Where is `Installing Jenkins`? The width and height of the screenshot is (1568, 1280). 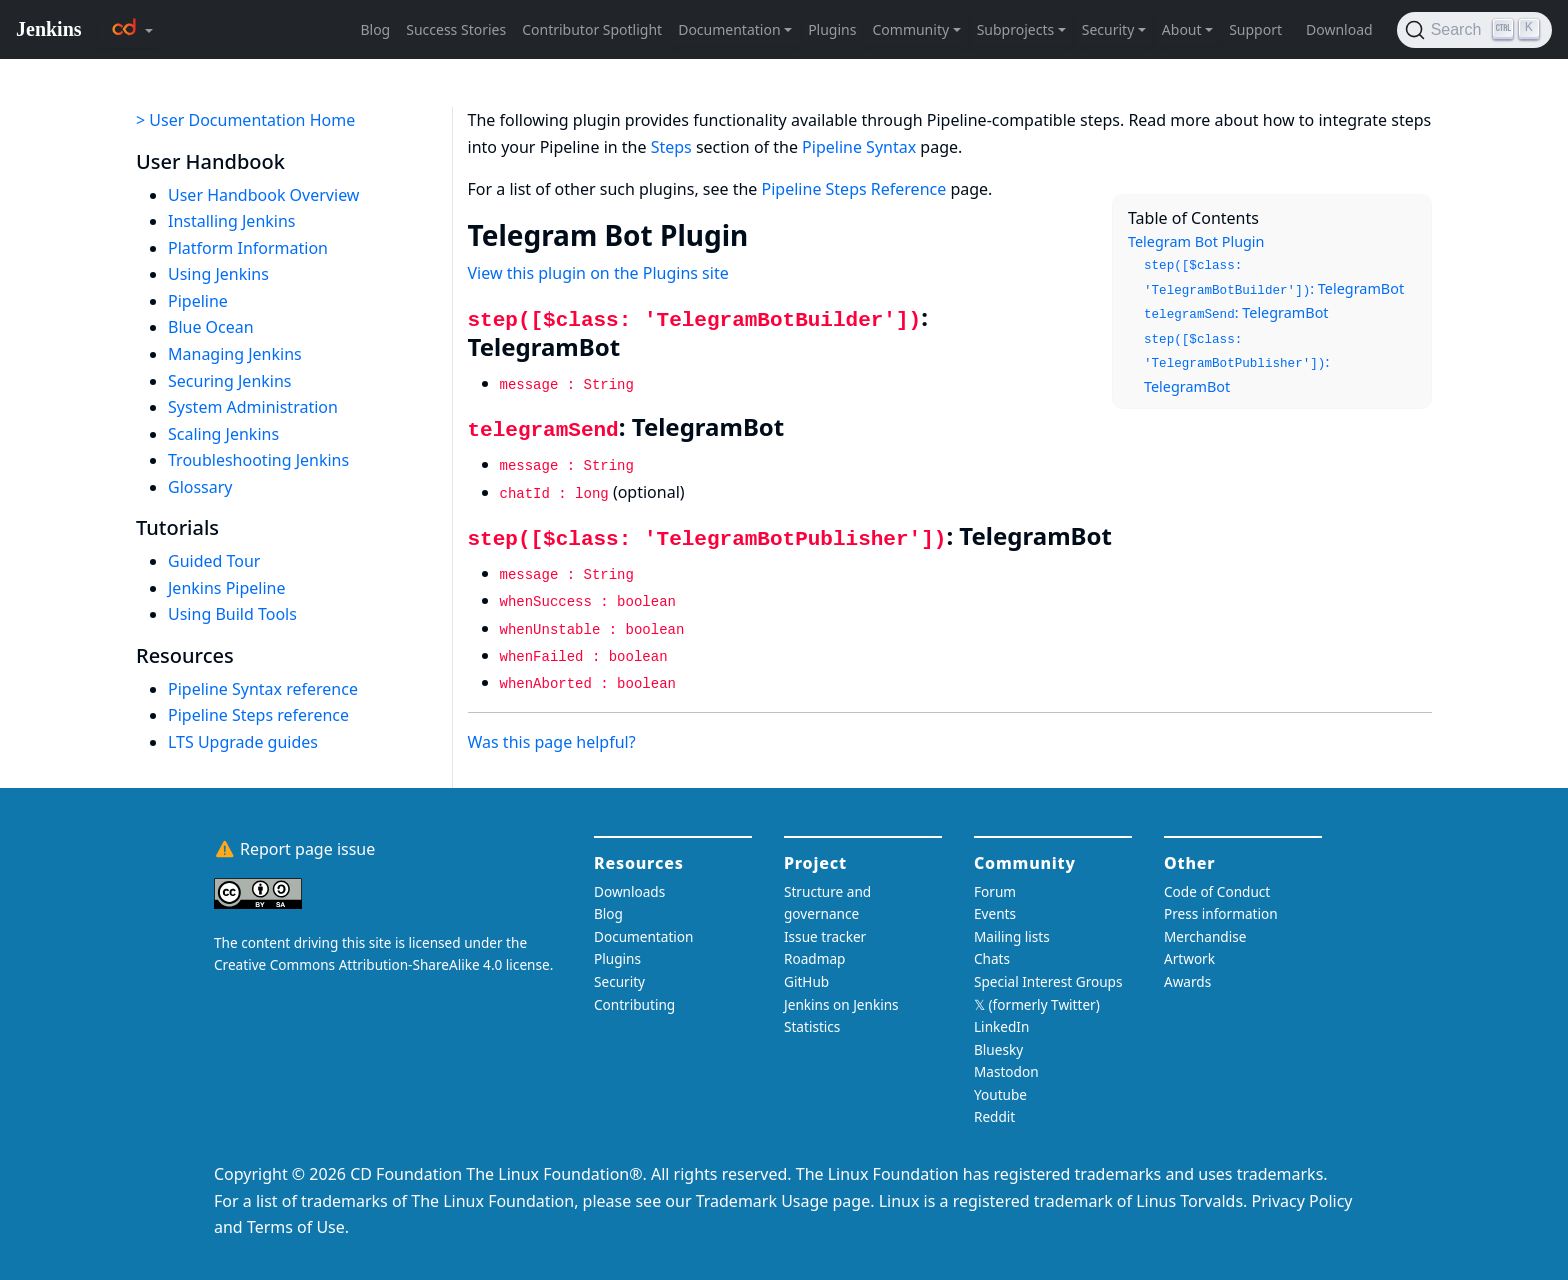
Installing Jenkins is located at coordinates (232, 221).